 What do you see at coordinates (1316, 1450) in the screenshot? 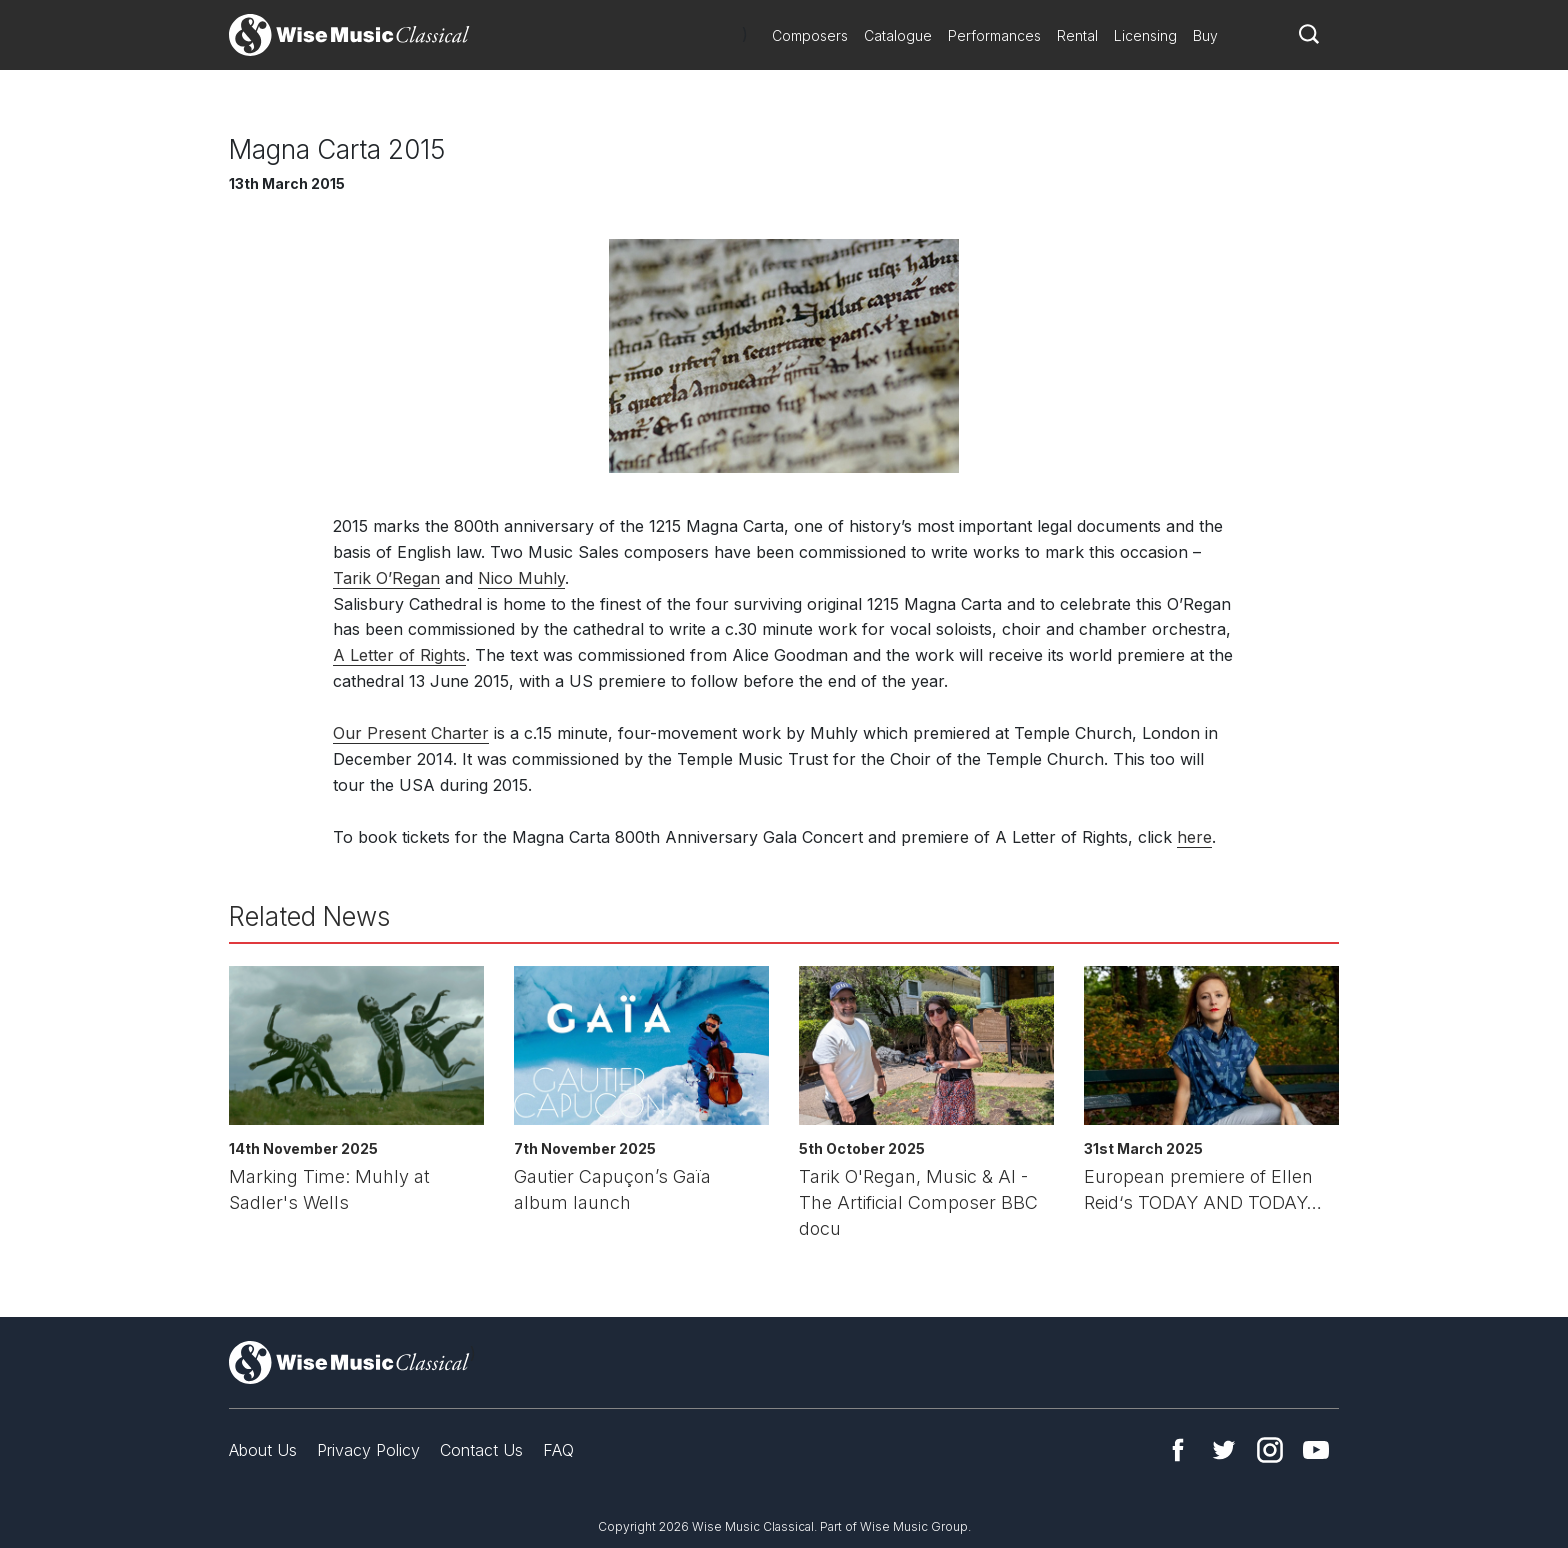
I see `YouTube` at bounding box center [1316, 1450].